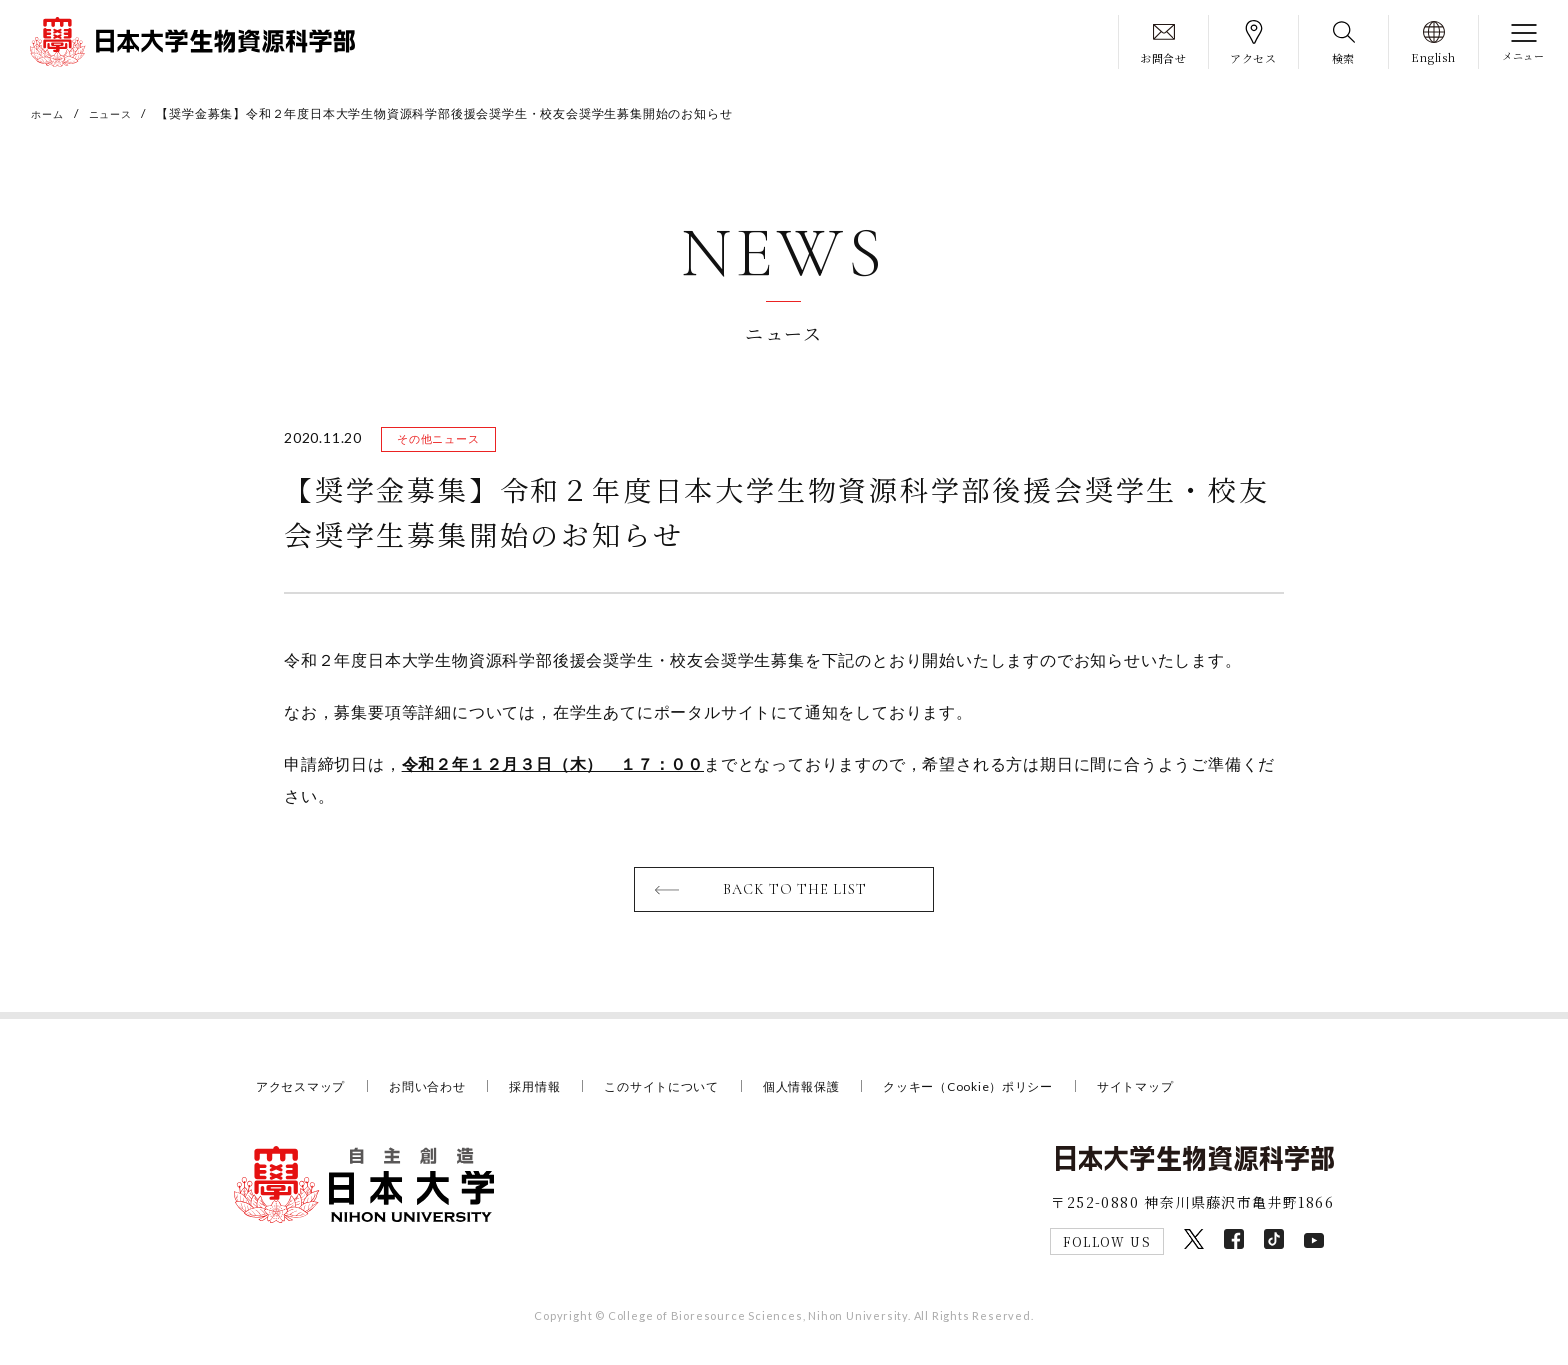 This screenshot has width=1568, height=1365. I want to click on ホーム, so click(50, 113).